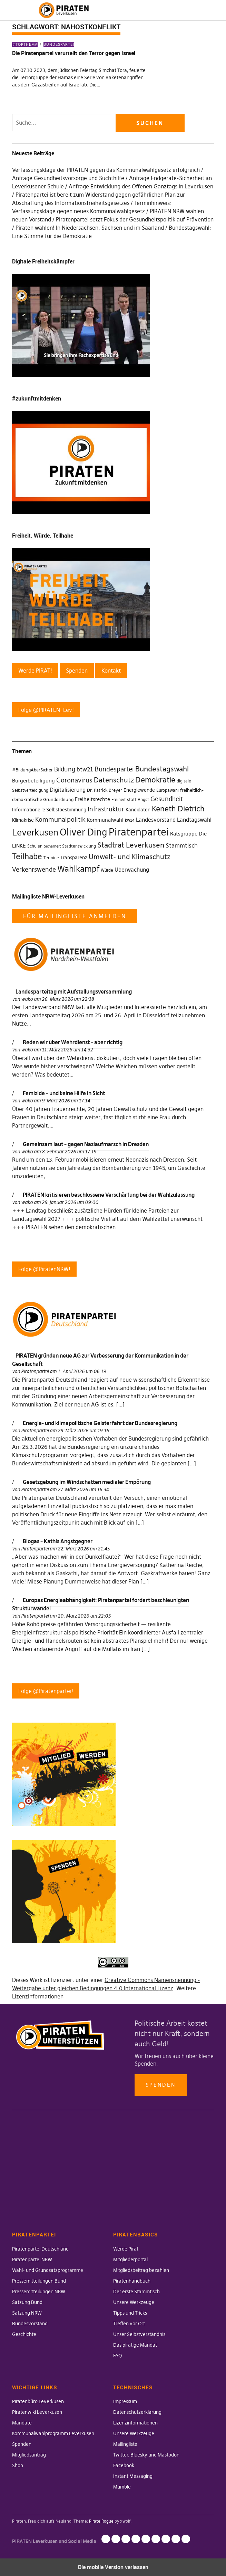 Image resolution: width=226 pixels, height=2576 pixels. What do you see at coordinates (74, 991) in the screenshot?
I see `Landesparteitag mit Aufstellungsversammlung` at bounding box center [74, 991].